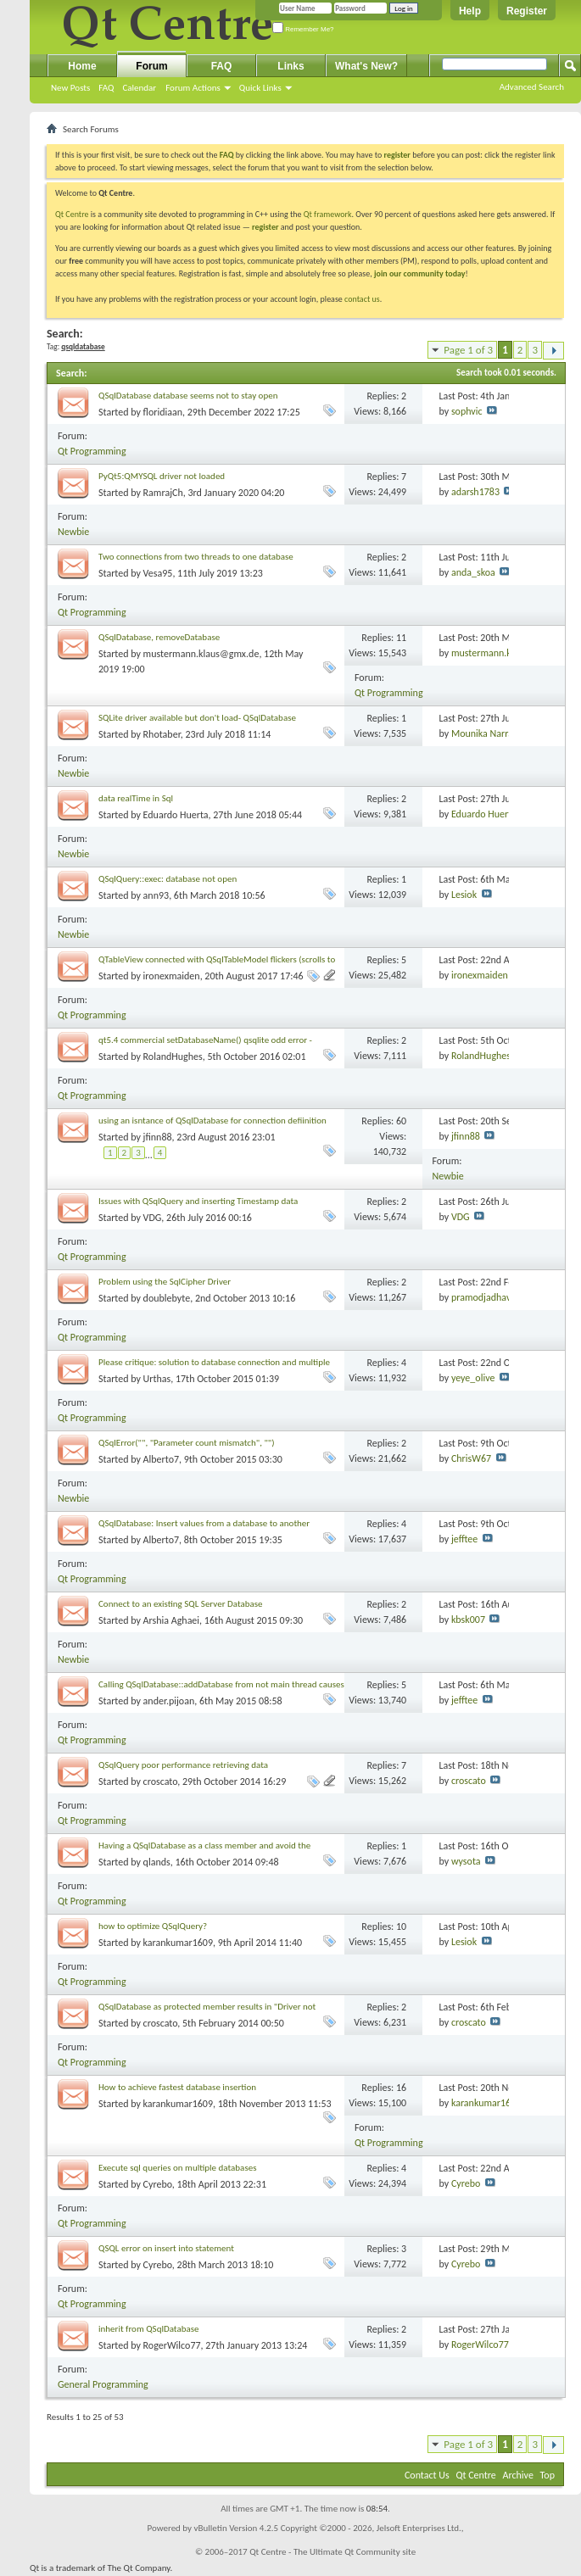  What do you see at coordinates (159, 637) in the screenshot?
I see `QSqlDatabase, removeDatabase` at bounding box center [159, 637].